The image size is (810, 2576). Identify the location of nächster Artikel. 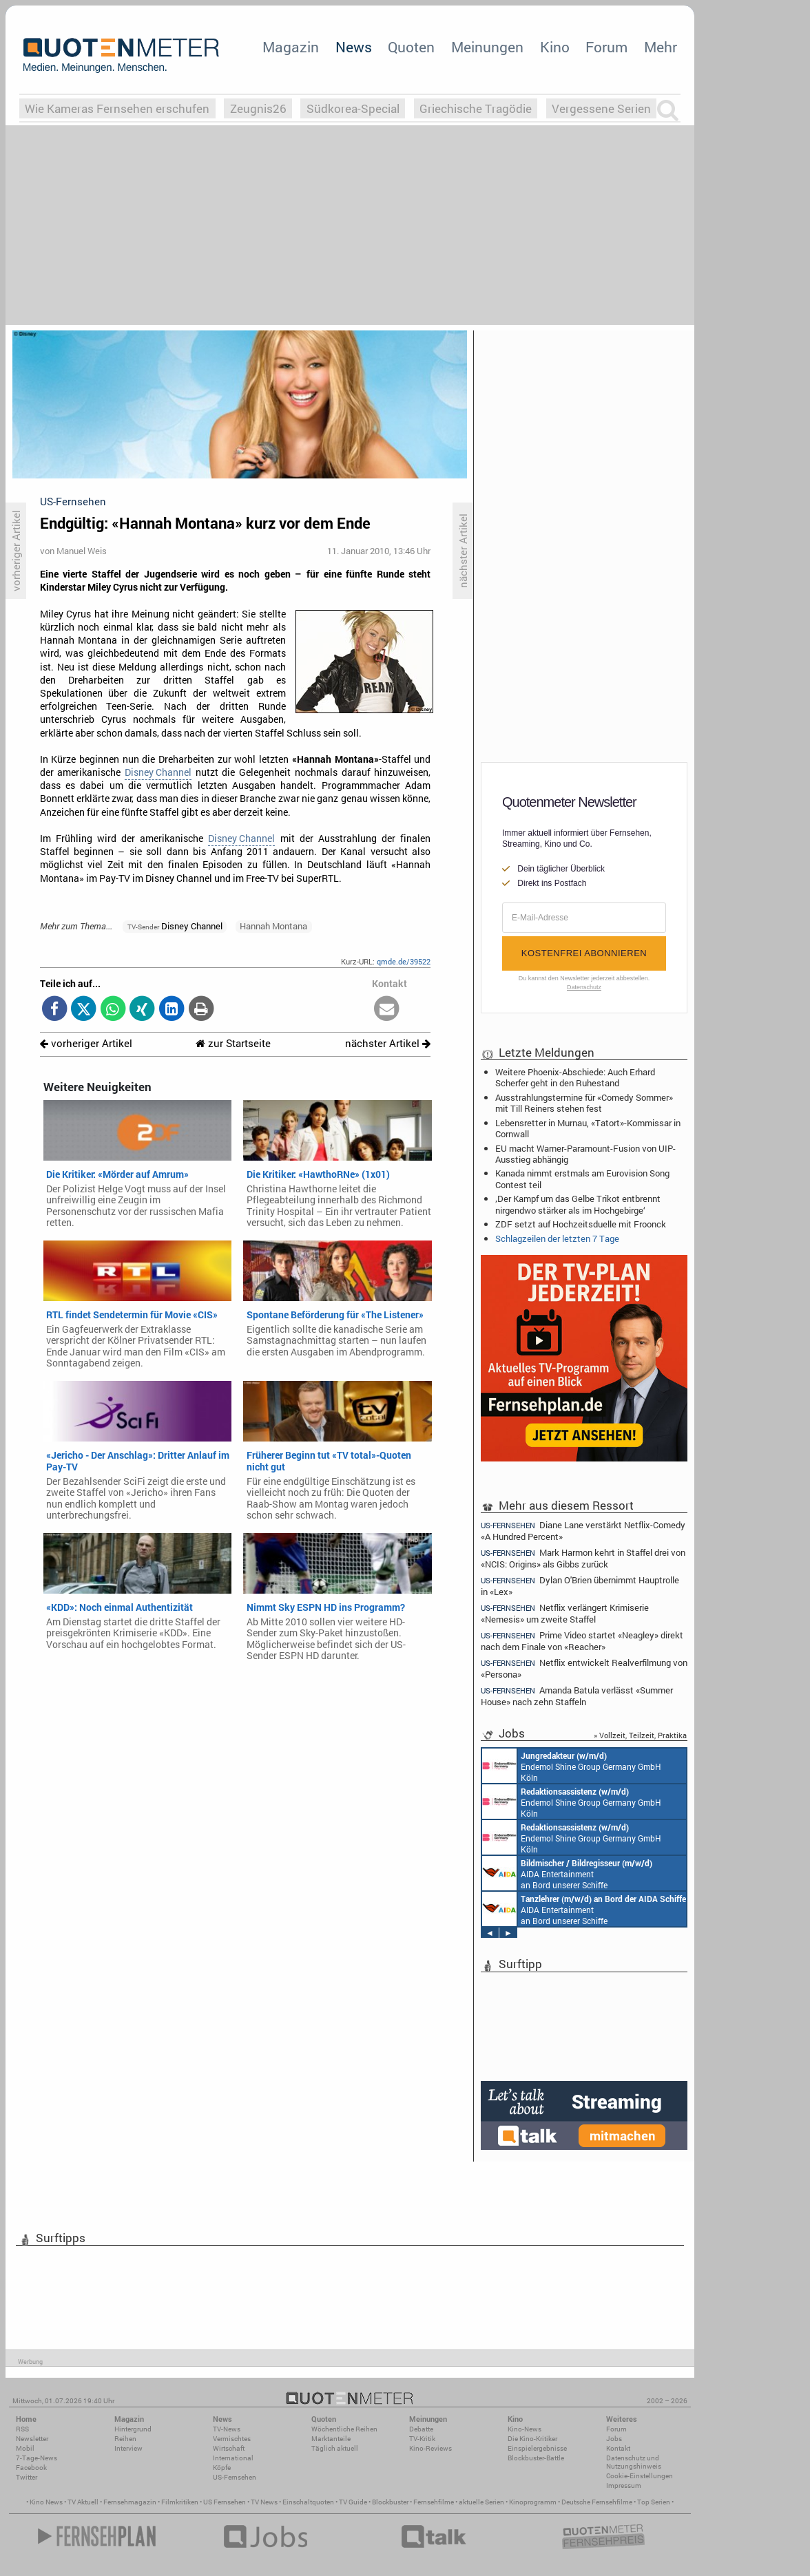
(387, 1043).